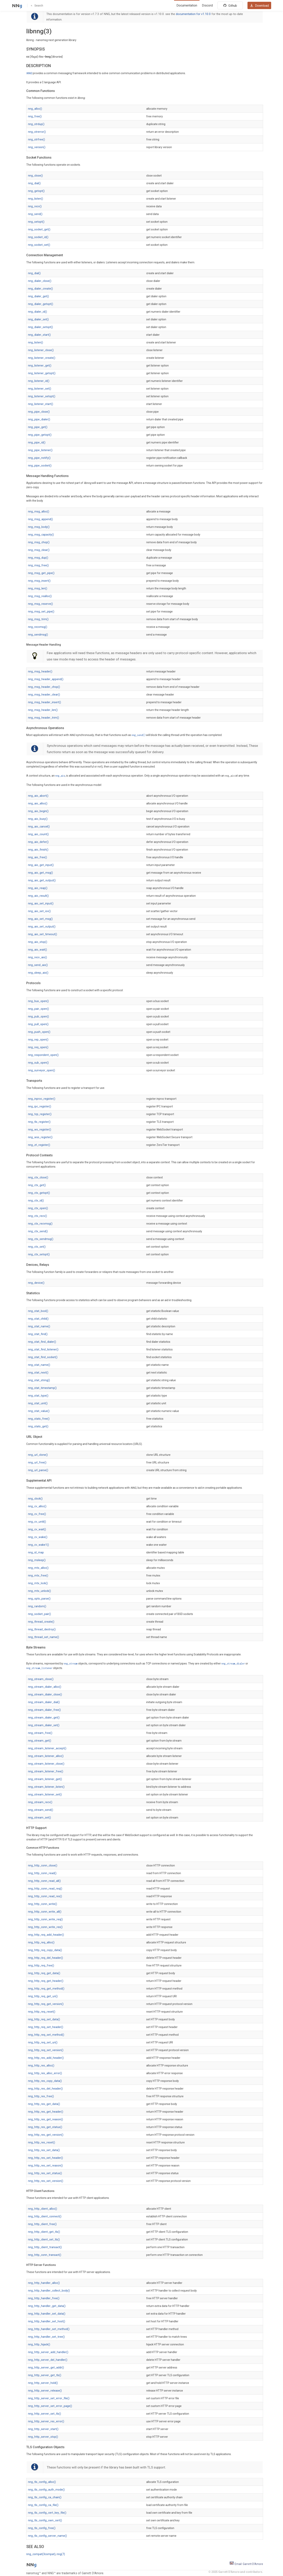  I want to click on nng_stream_dialer_get(), so click(44, 1717).